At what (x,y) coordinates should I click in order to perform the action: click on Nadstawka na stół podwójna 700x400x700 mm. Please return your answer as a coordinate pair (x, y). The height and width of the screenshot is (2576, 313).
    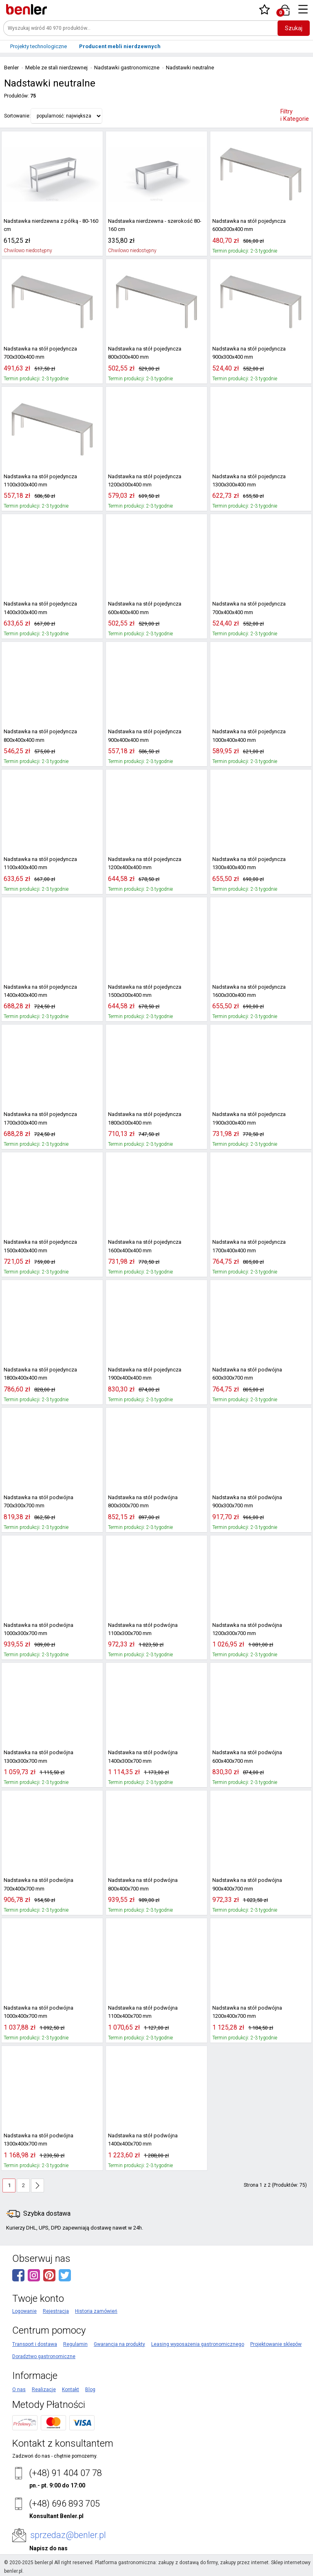
    Looking at the image, I should click on (52, 1884).